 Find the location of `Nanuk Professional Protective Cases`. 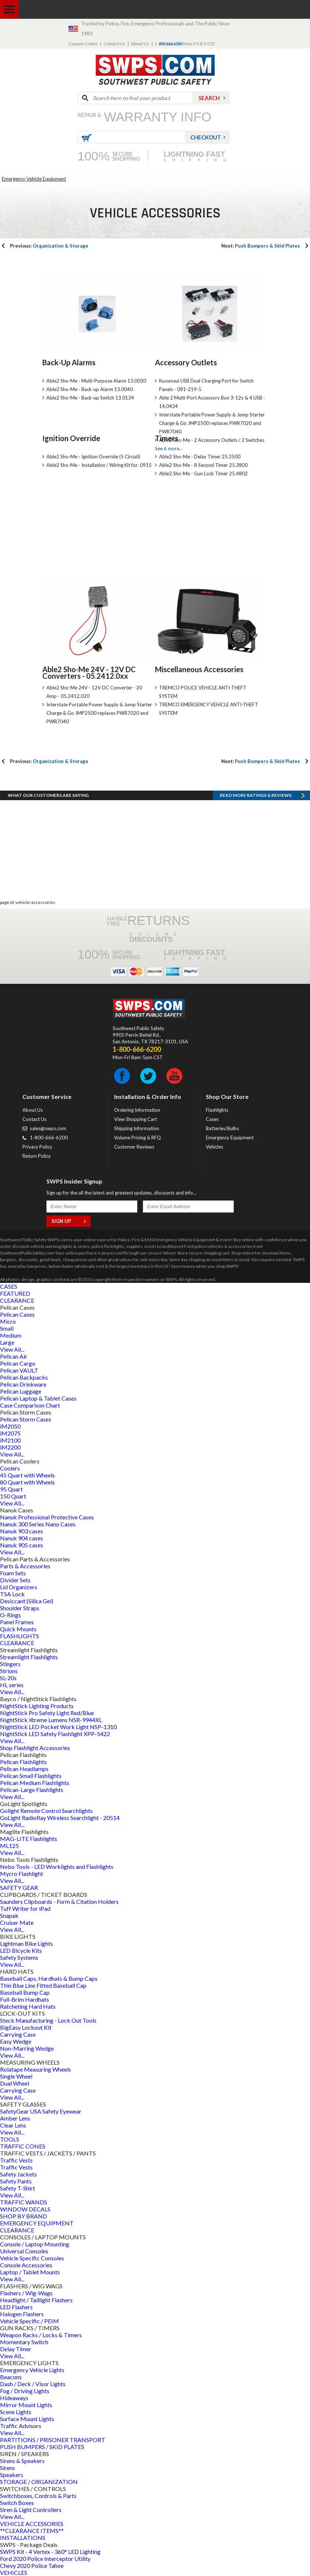

Nanuk Professional Protective Cases is located at coordinates (47, 1517).